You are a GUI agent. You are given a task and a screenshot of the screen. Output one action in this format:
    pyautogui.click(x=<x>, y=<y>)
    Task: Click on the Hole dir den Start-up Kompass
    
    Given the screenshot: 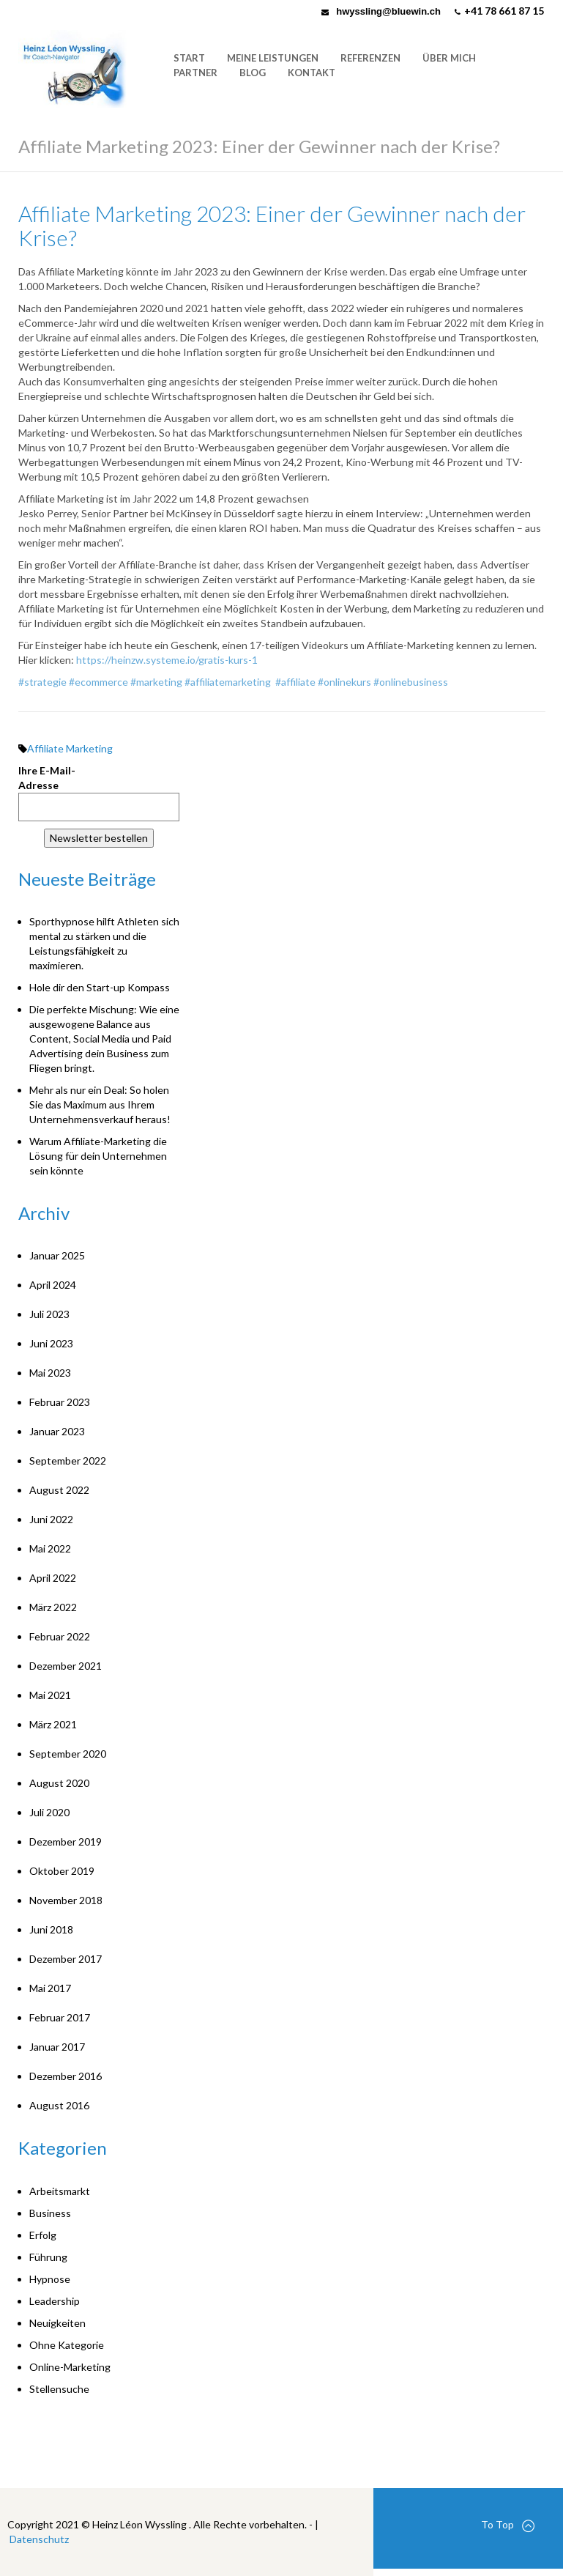 What is the action you would take?
    pyautogui.click(x=99, y=987)
    